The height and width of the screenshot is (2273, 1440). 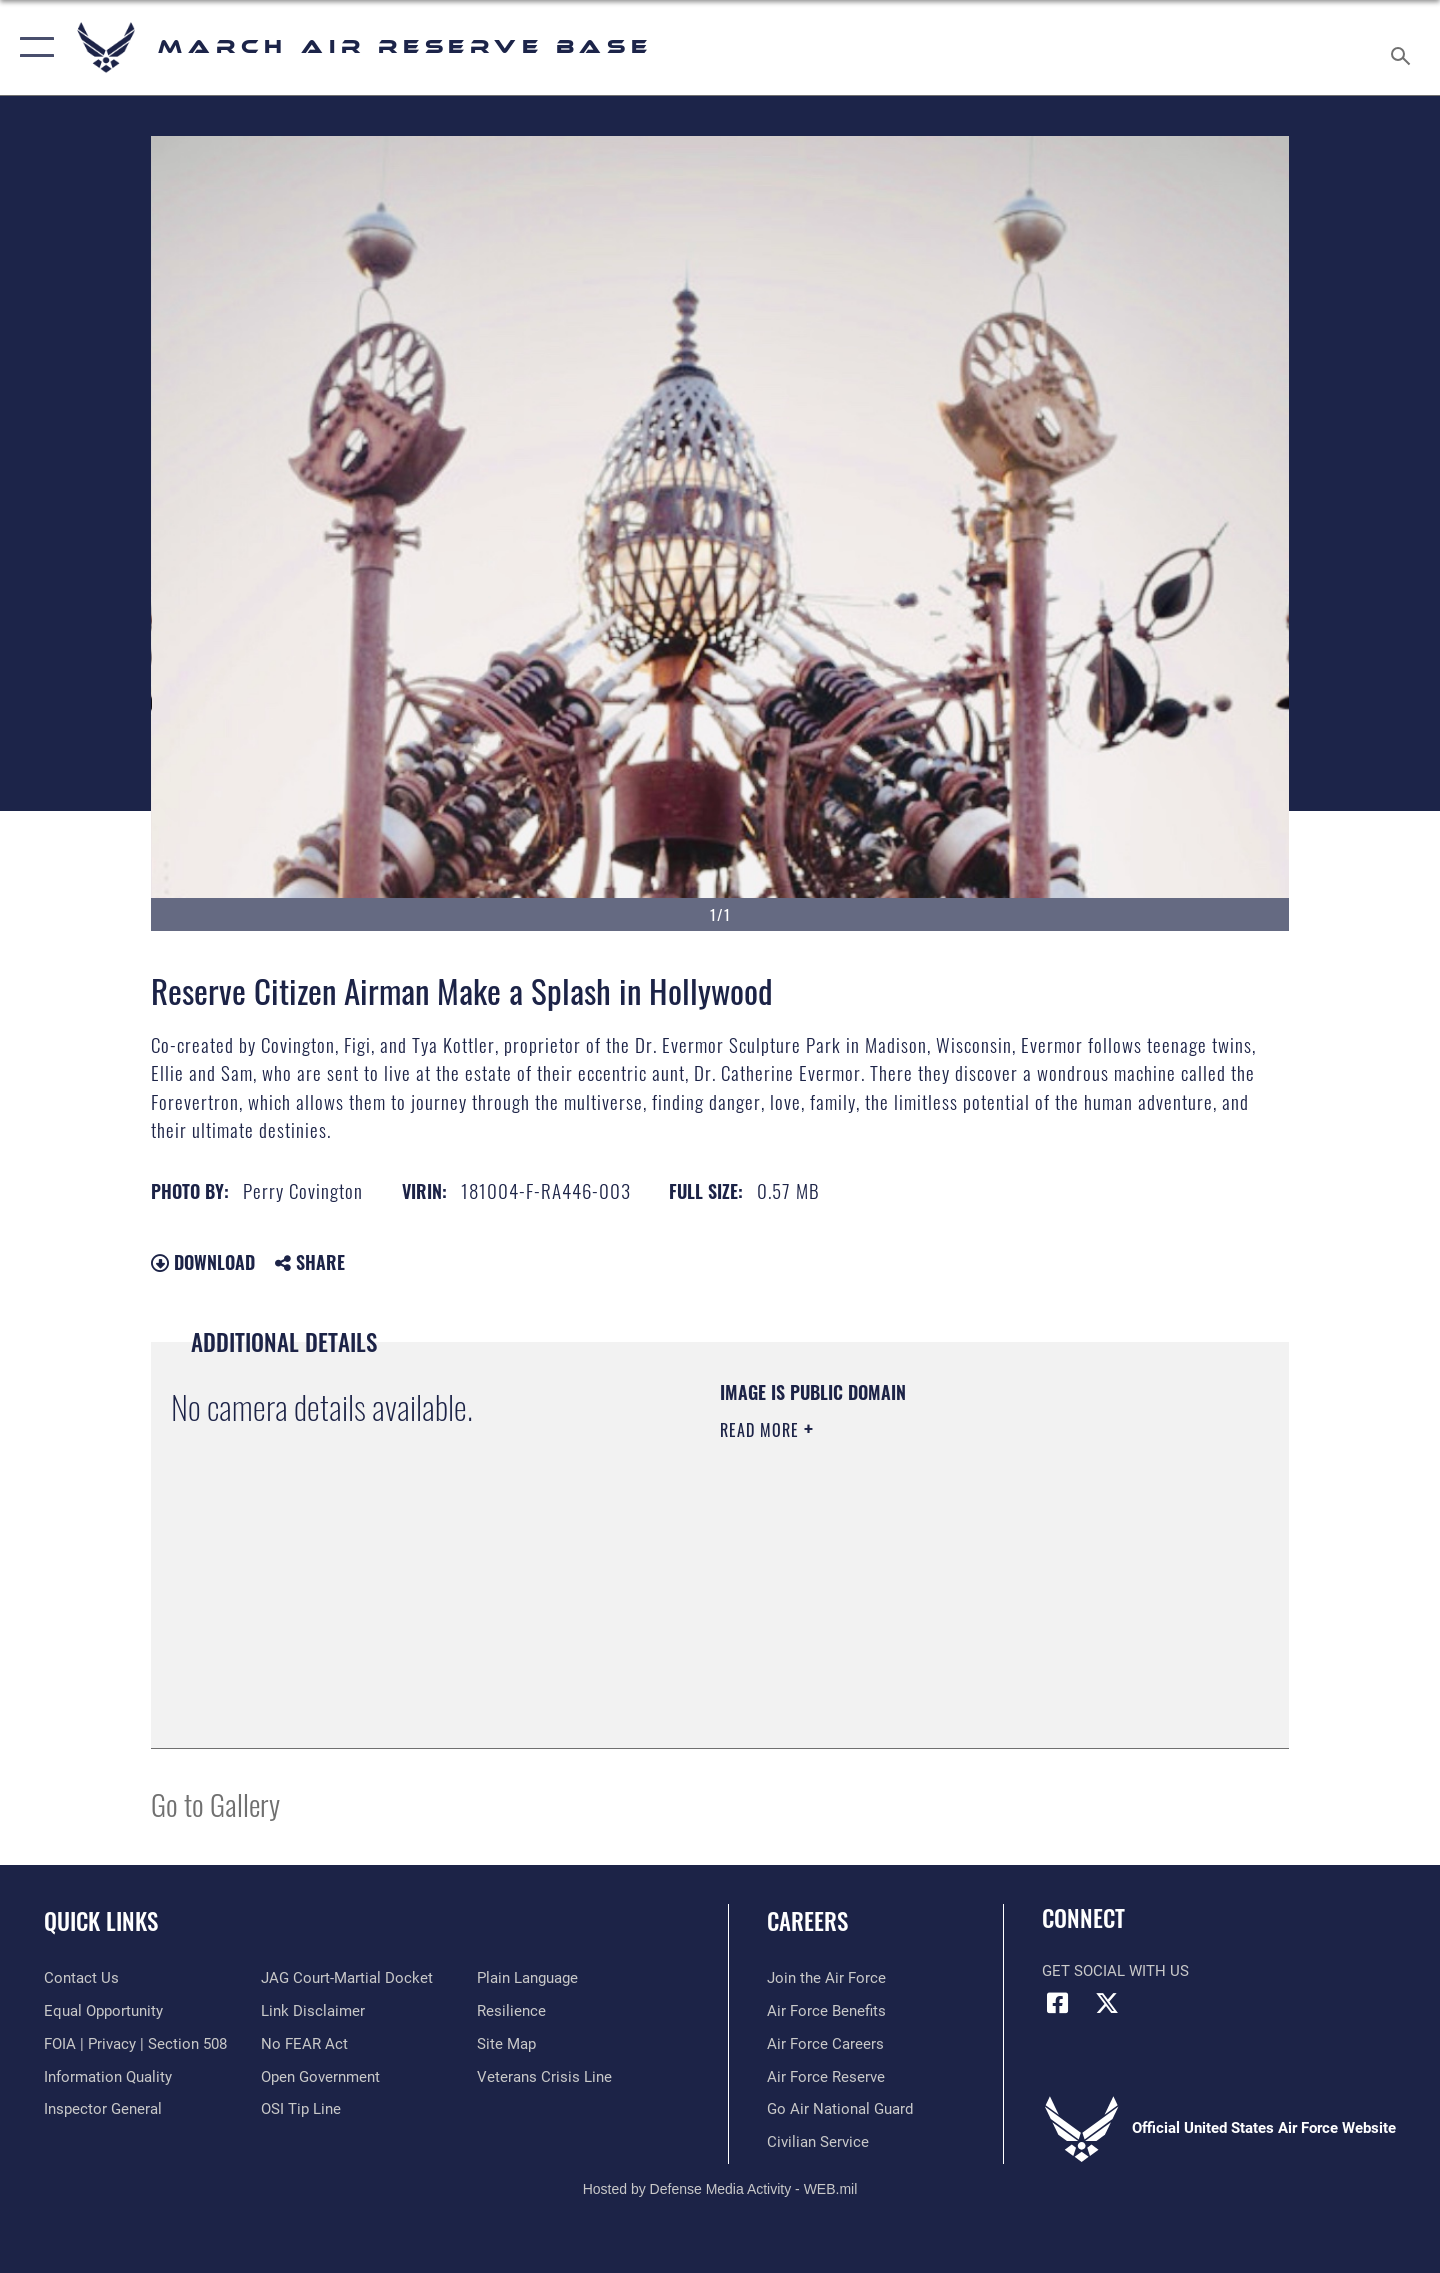 What do you see at coordinates (807, 1921) in the screenshot?
I see `Careers` at bounding box center [807, 1921].